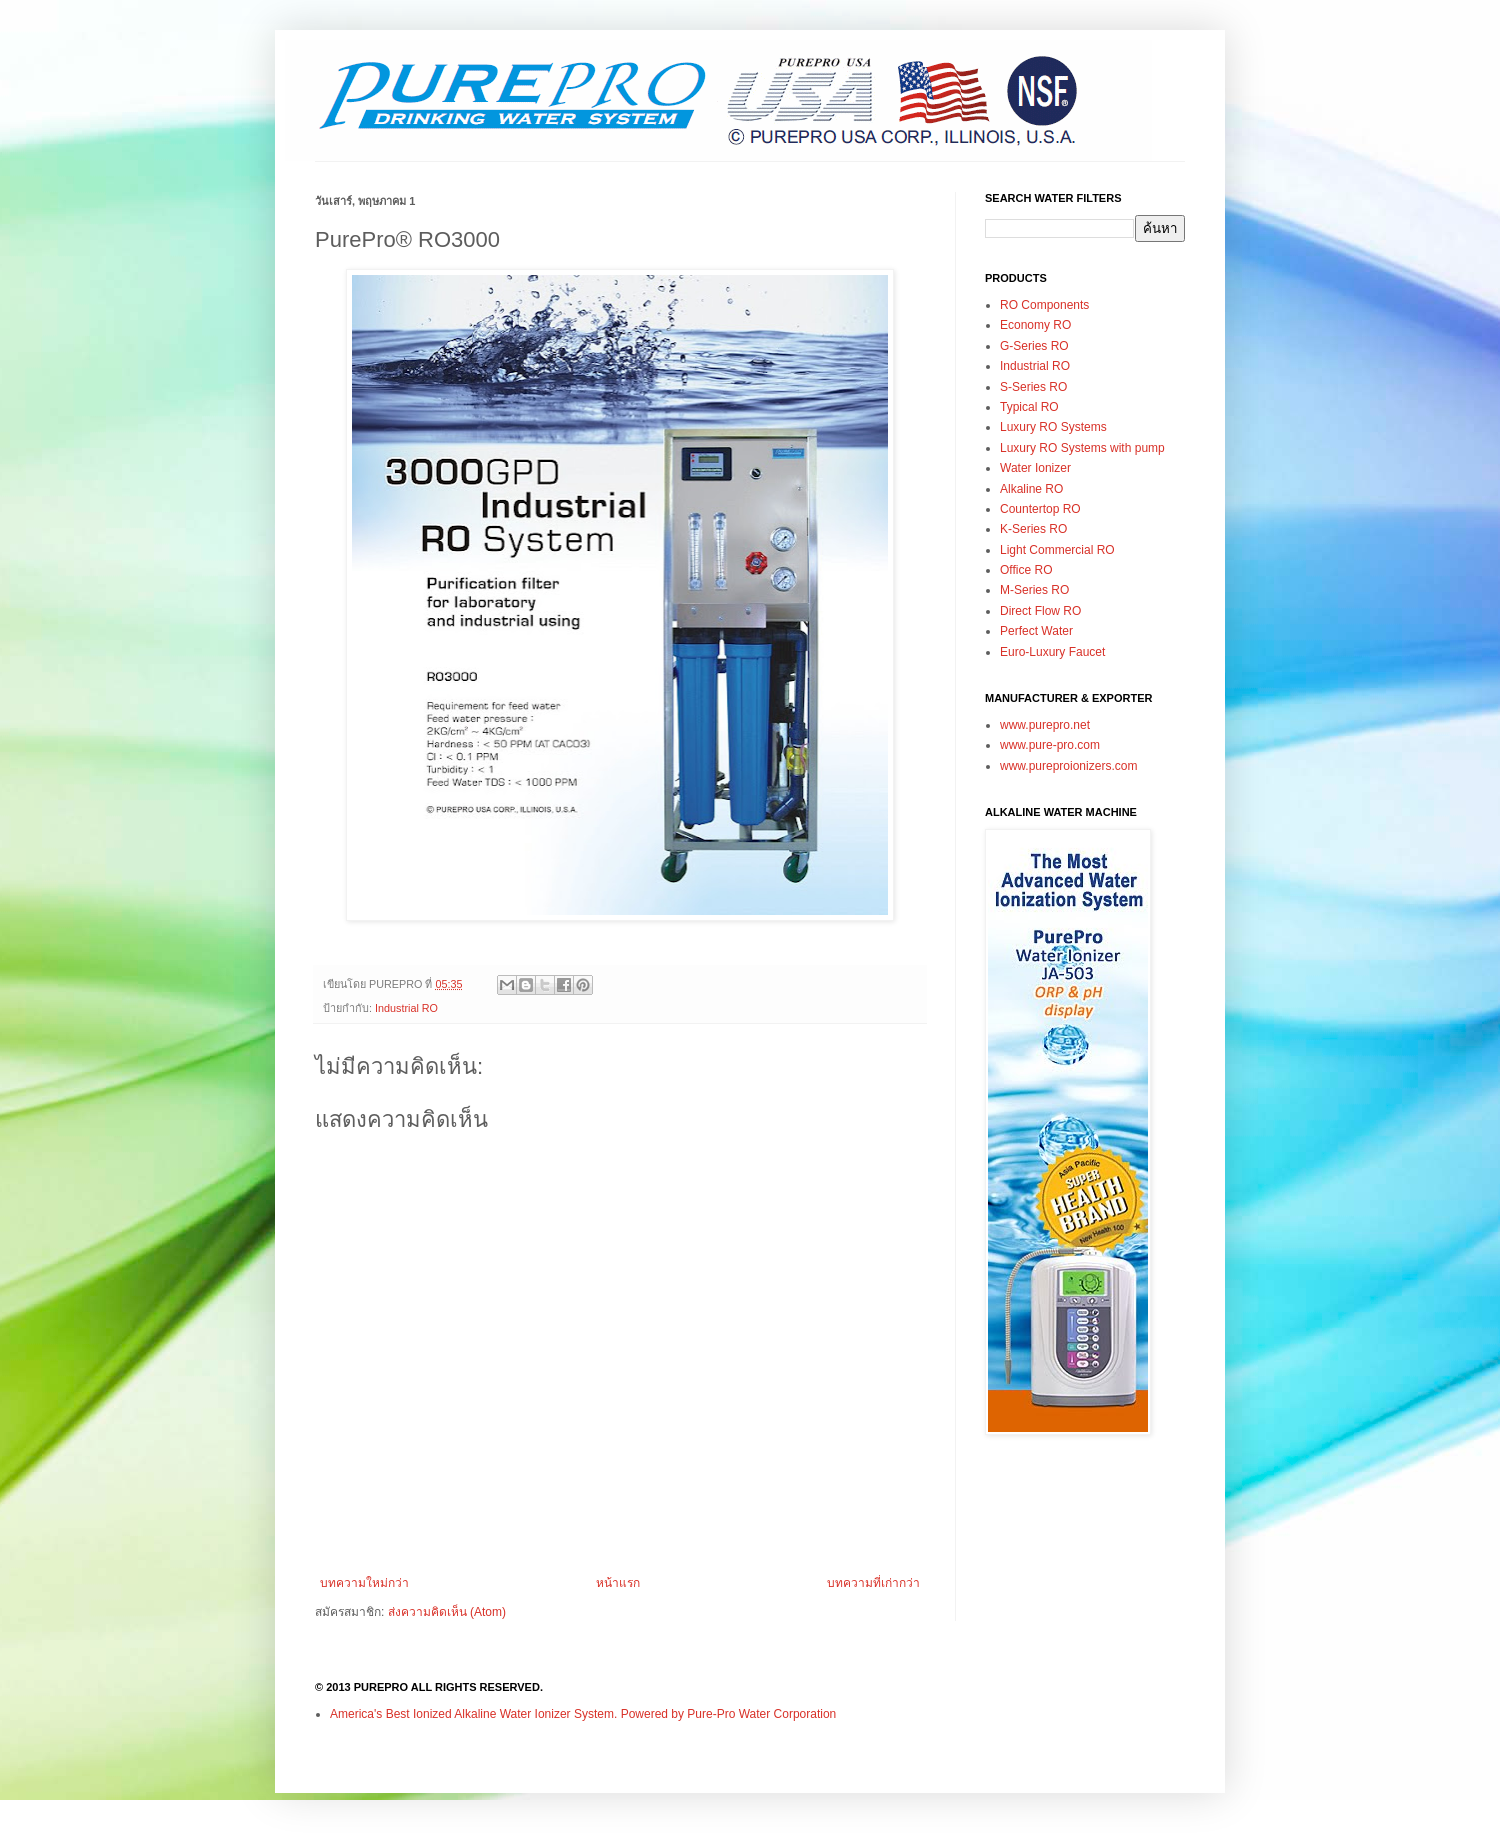 This screenshot has height=1834, width=1500. Describe the element at coordinates (1045, 725) in the screenshot. I see `www.purepro.net` at that location.